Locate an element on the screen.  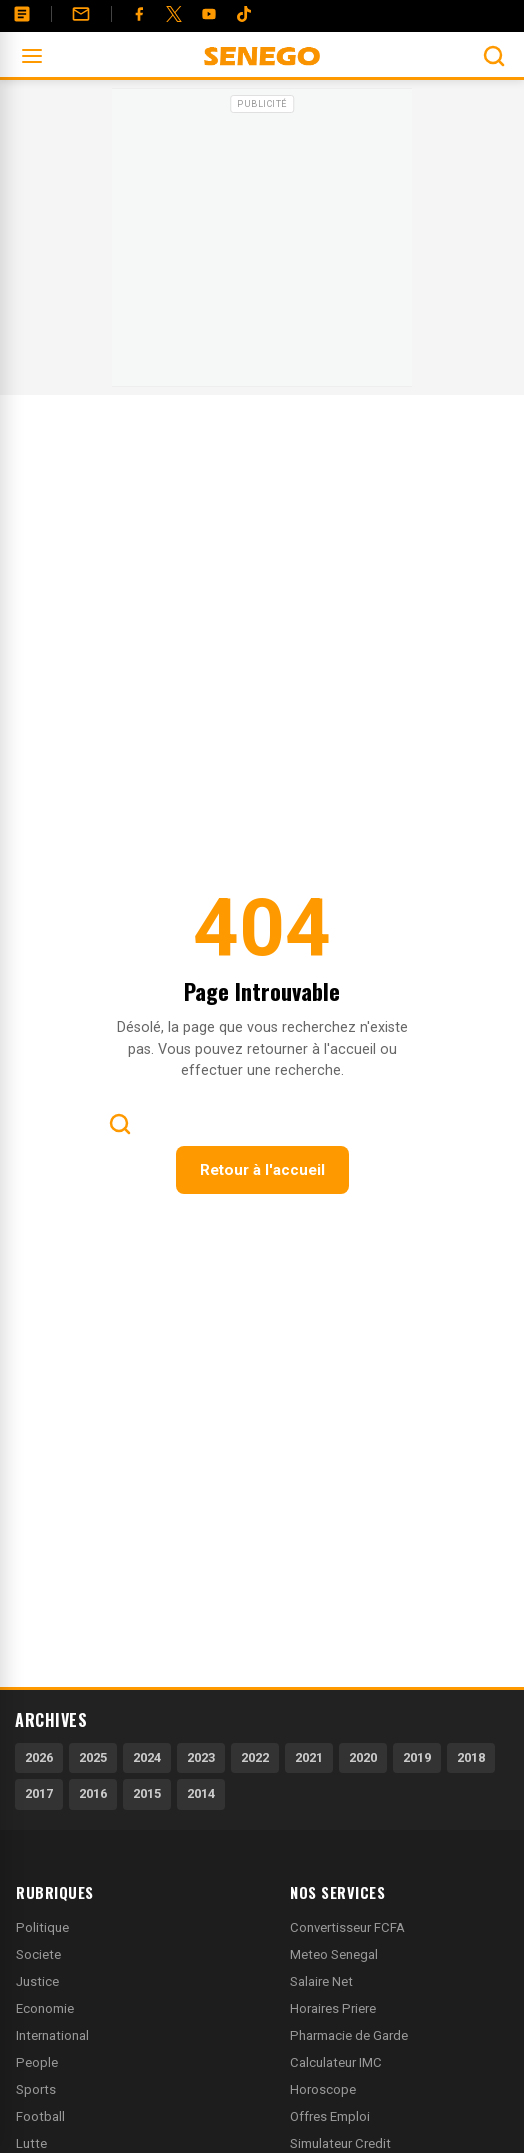
[Advertisement] is located at coordinates (262, 244).